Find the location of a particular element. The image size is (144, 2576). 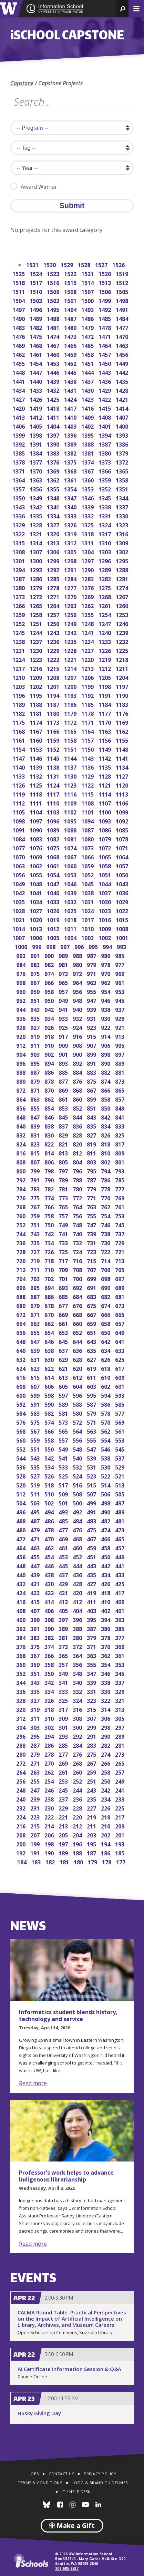

797 is located at coordinates (64, 1170).